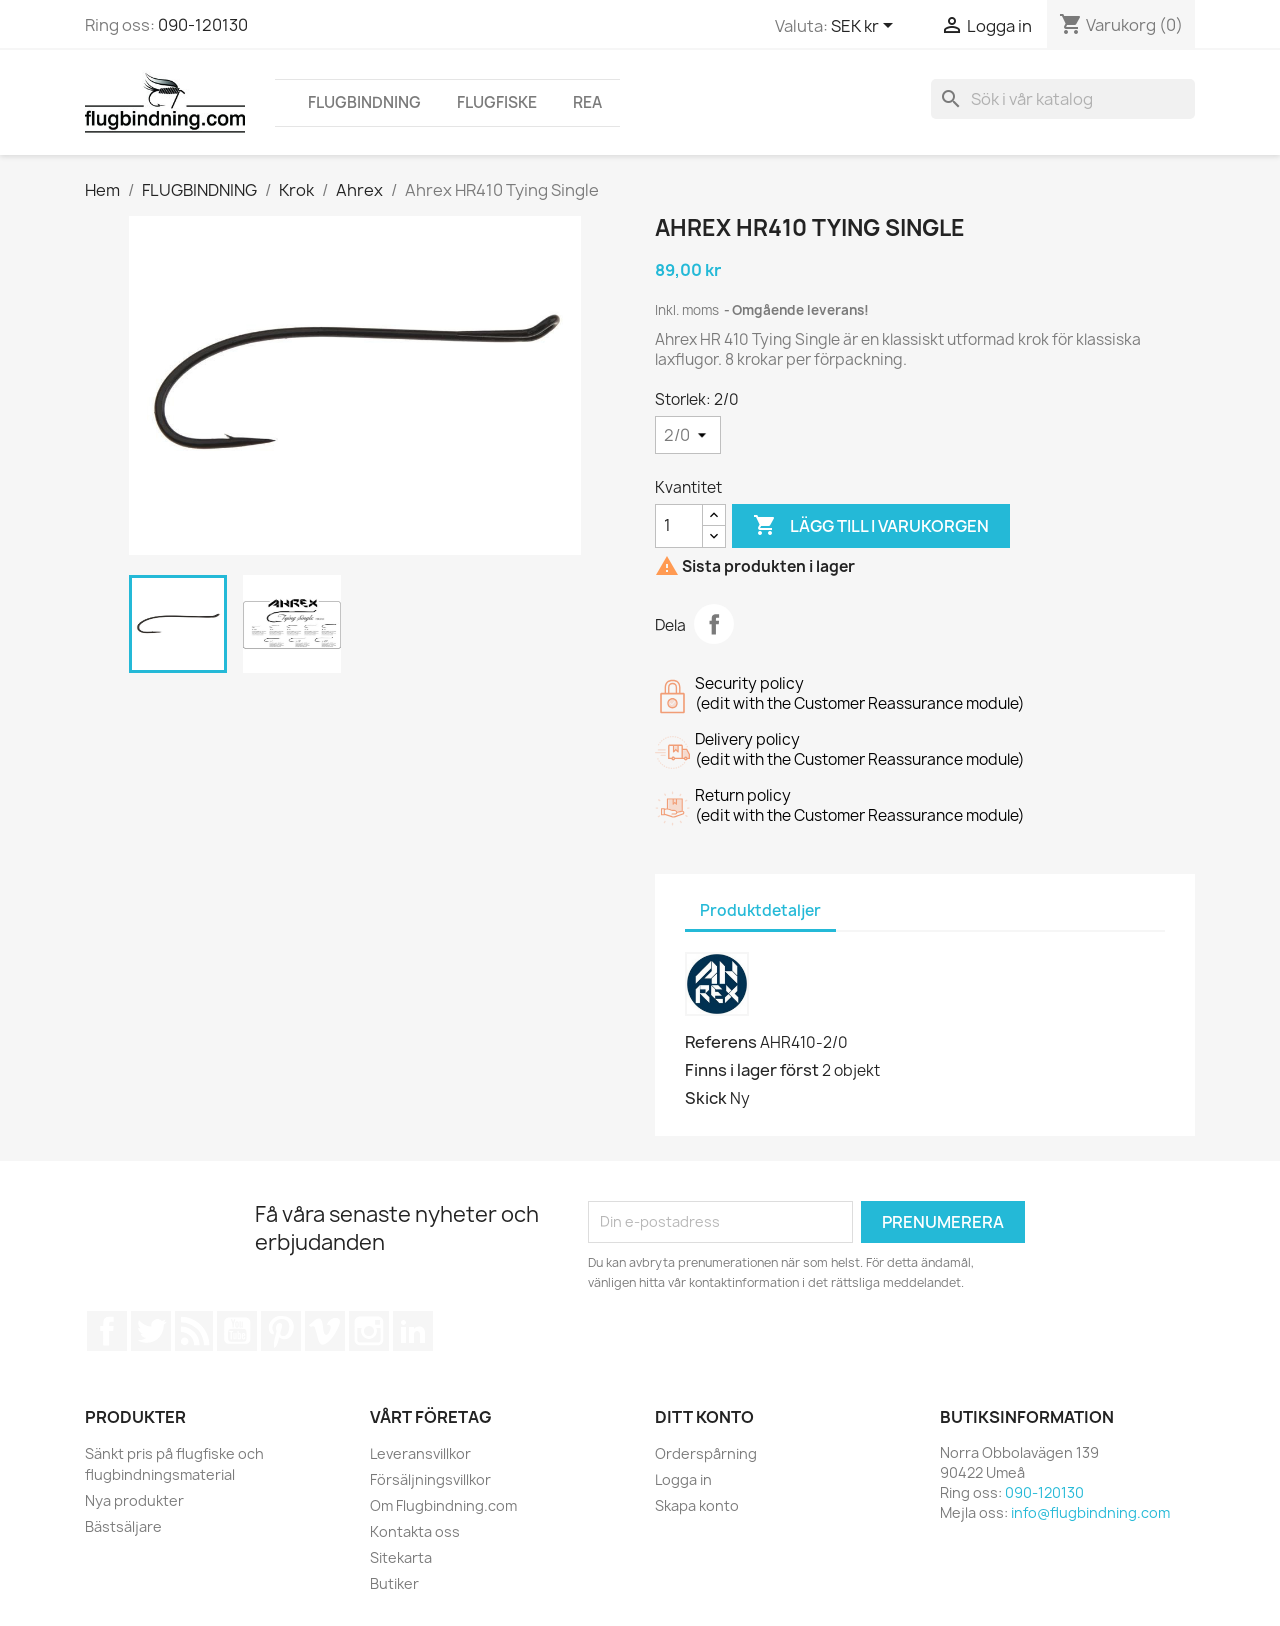 The height and width of the screenshot is (1626, 1280). What do you see at coordinates (1063, 99) in the screenshot?
I see `[Sök]` at bounding box center [1063, 99].